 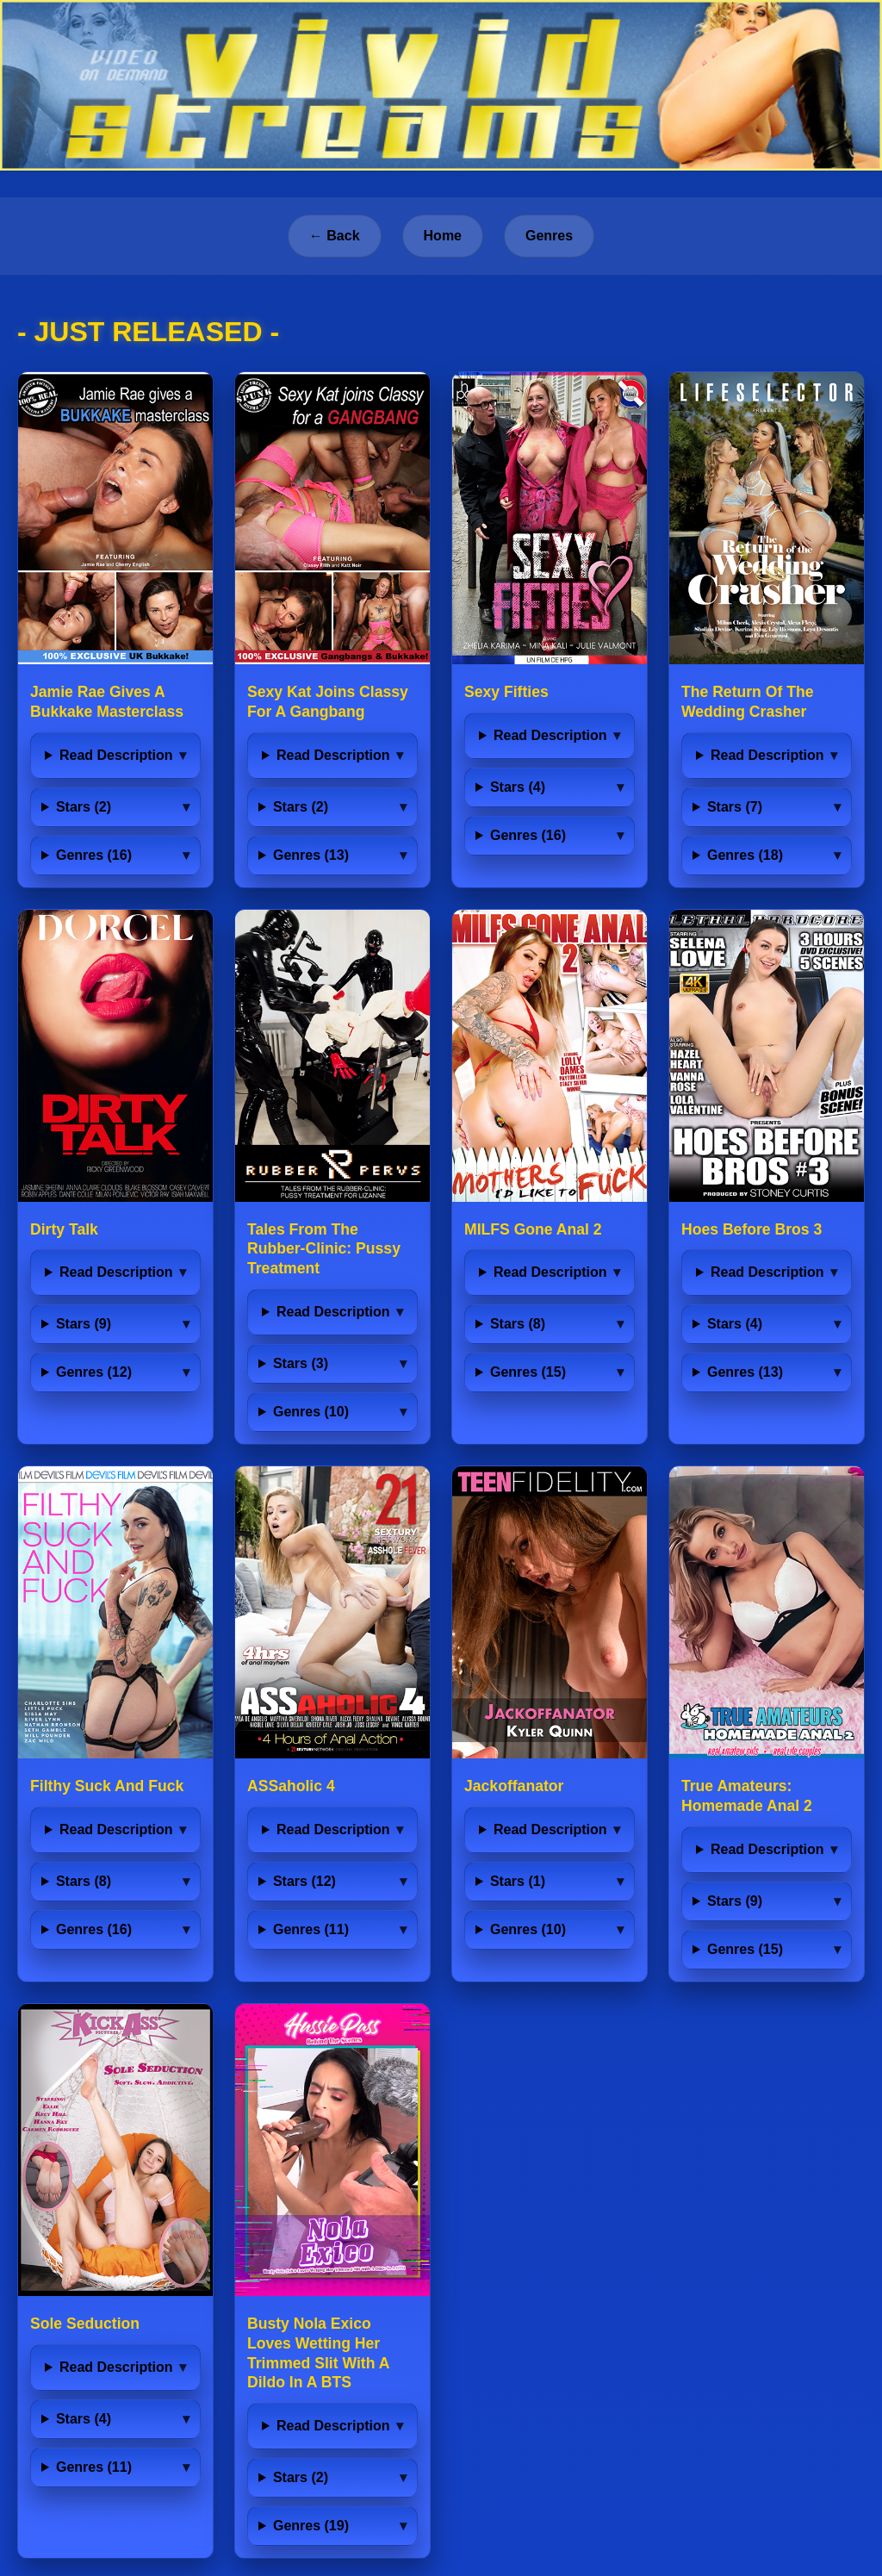 I want to click on Stars (3), so click(x=300, y=1363).